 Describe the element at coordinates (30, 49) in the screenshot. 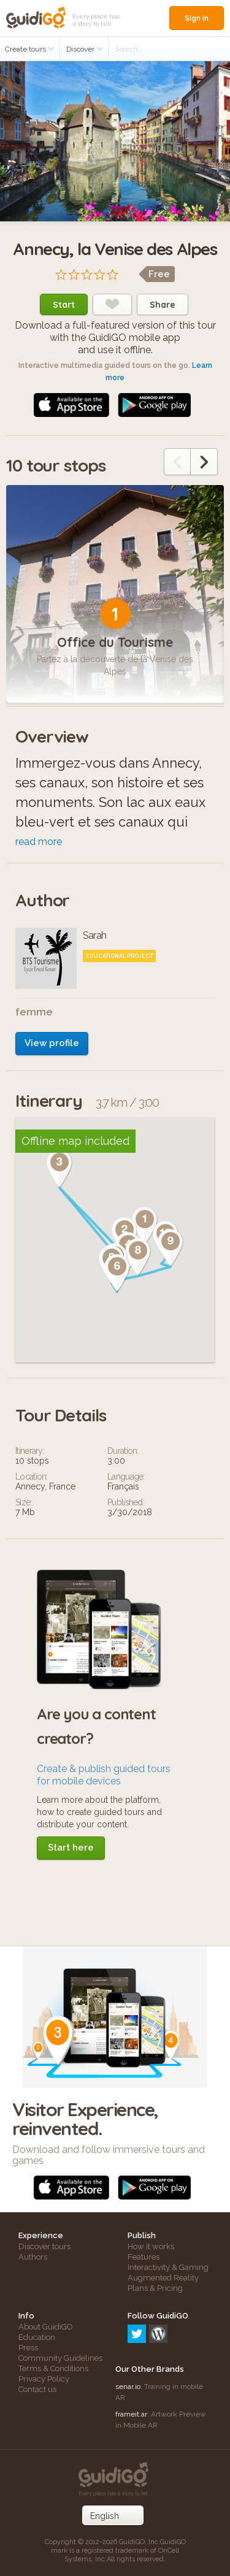

I see `Create tours` at that location.